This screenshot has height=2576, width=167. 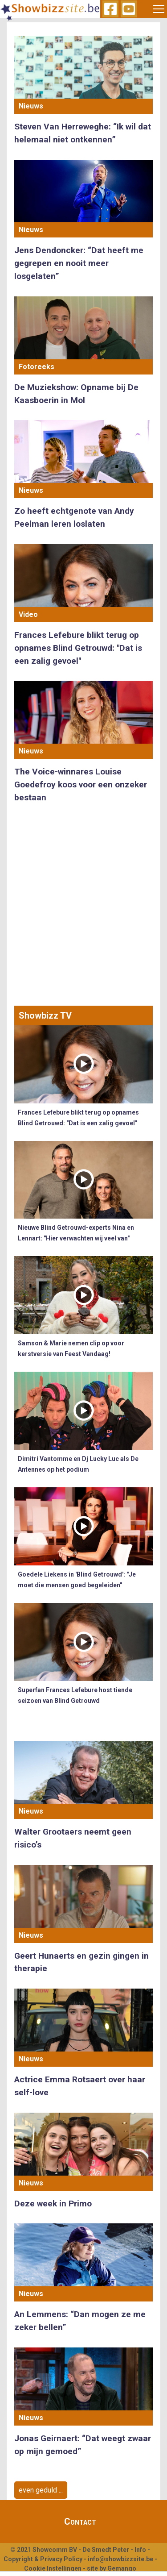 I want to click on Gemango, so click(x=121, y=2568).